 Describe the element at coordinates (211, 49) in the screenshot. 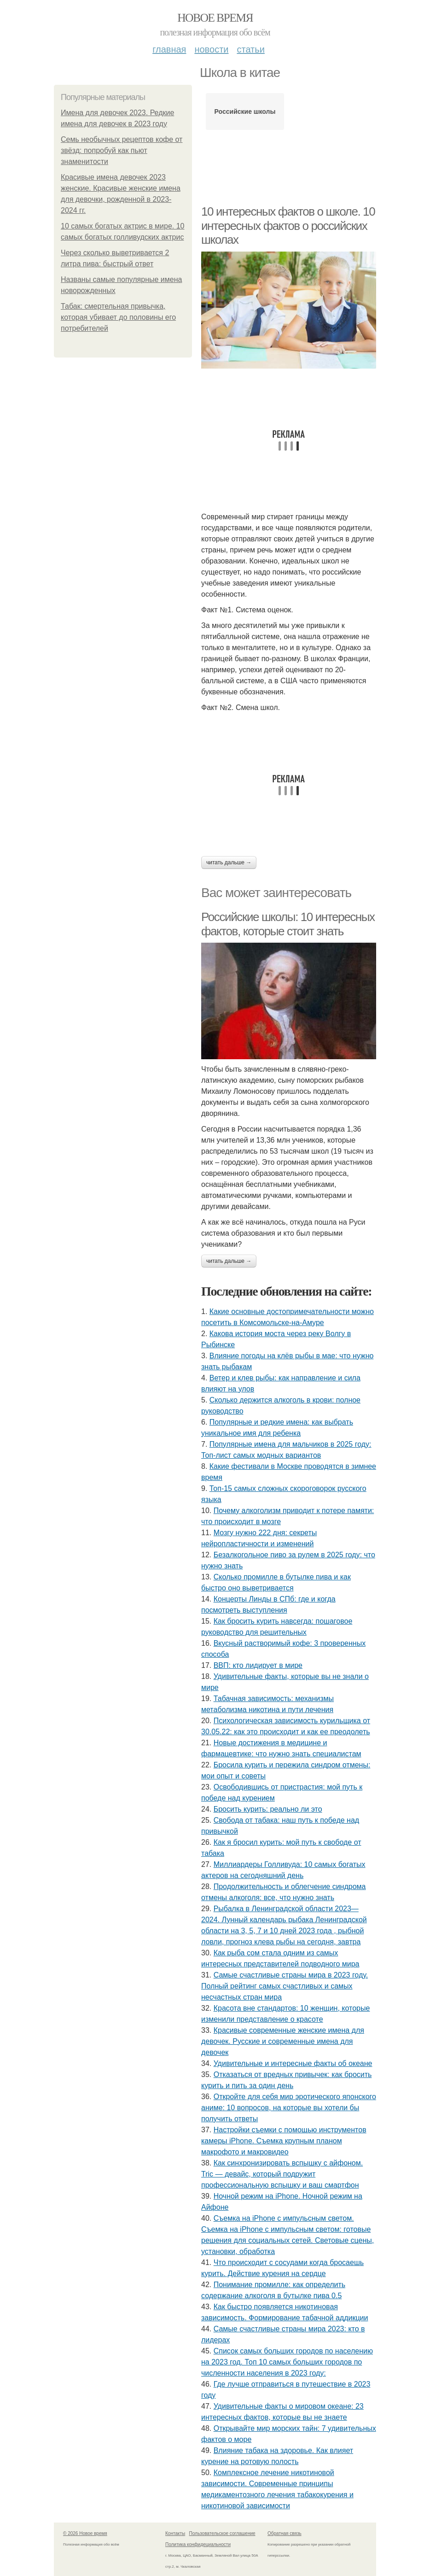

I see `Новости` at that location.